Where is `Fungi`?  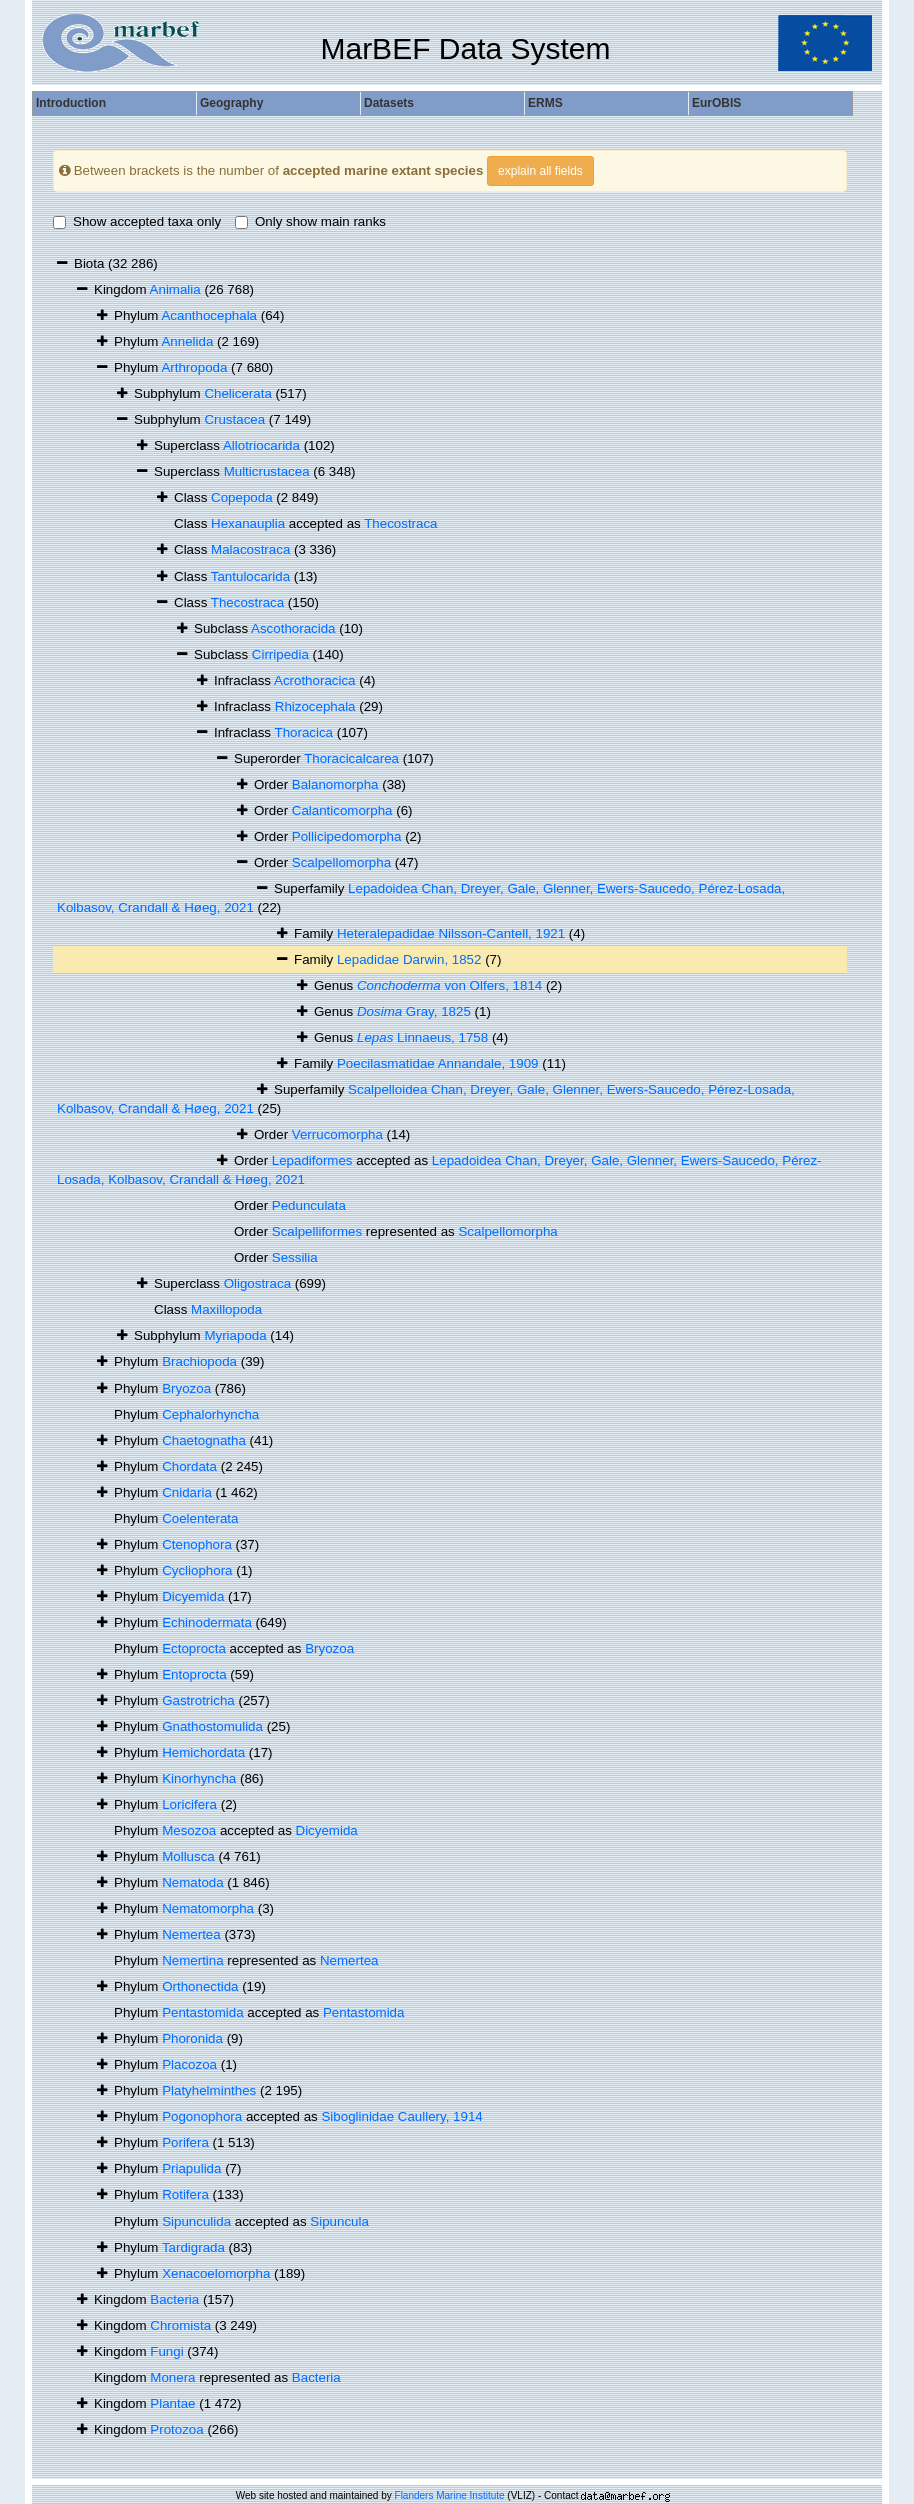 Fungi is located at coordinates (166, 2351).